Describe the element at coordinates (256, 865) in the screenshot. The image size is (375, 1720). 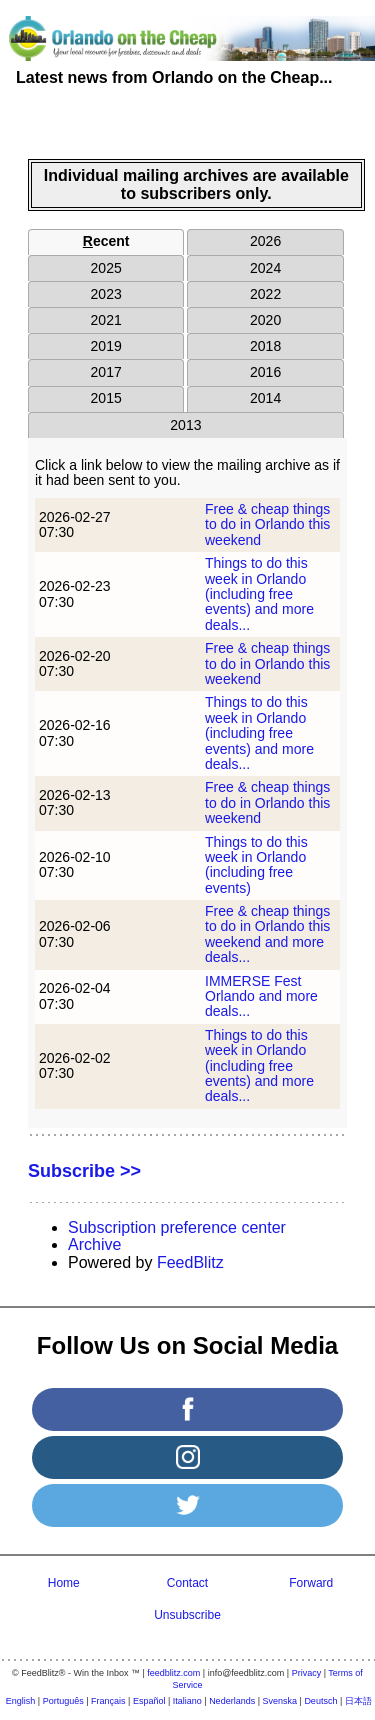
I see `Things to do this week in Orlando (including free events)` at that location.